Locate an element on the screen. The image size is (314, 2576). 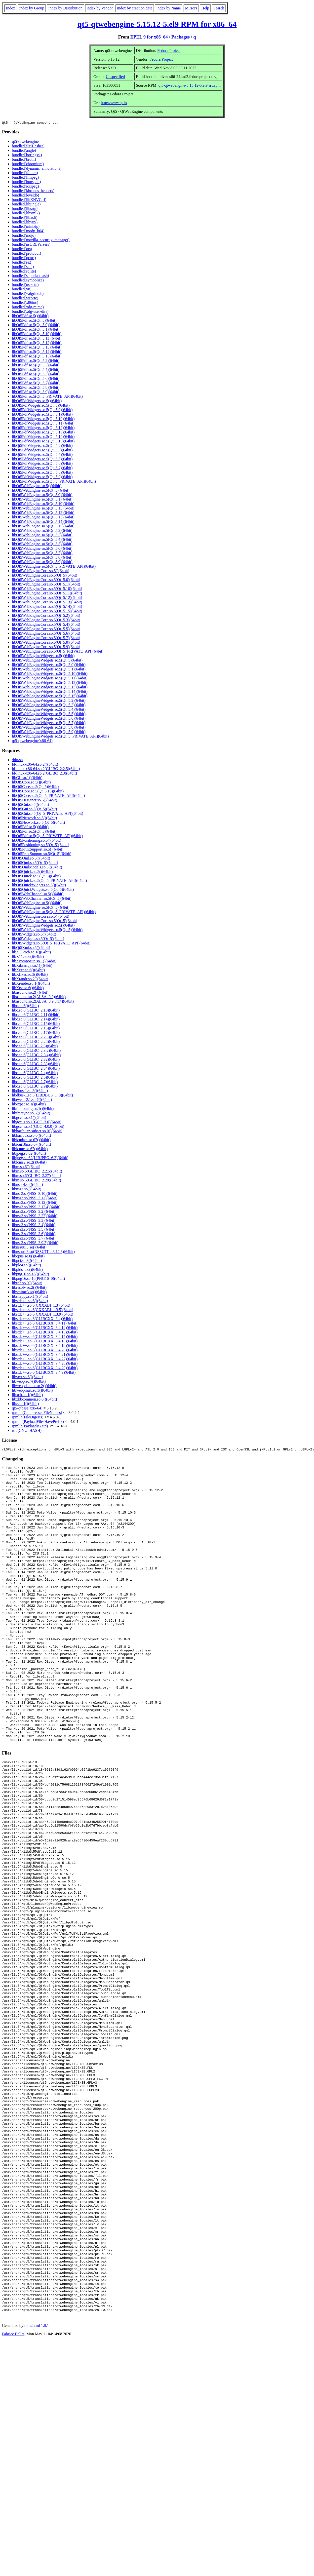
bundled(angle) is located at coordinates (24, 151).